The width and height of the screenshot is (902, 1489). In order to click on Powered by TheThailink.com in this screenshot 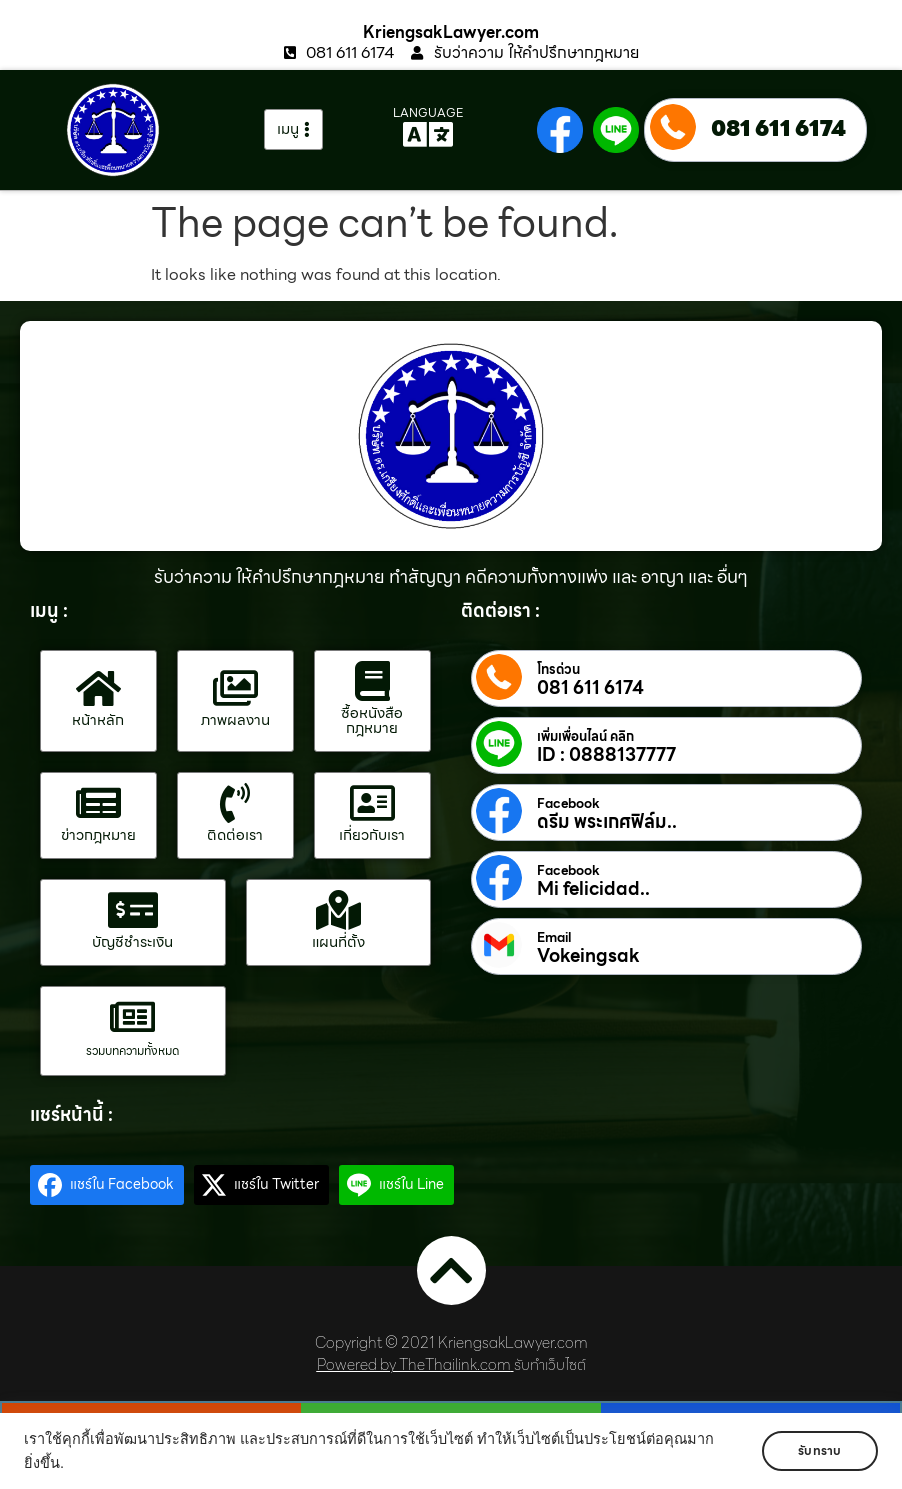, I will do `click(414, 1365)`.